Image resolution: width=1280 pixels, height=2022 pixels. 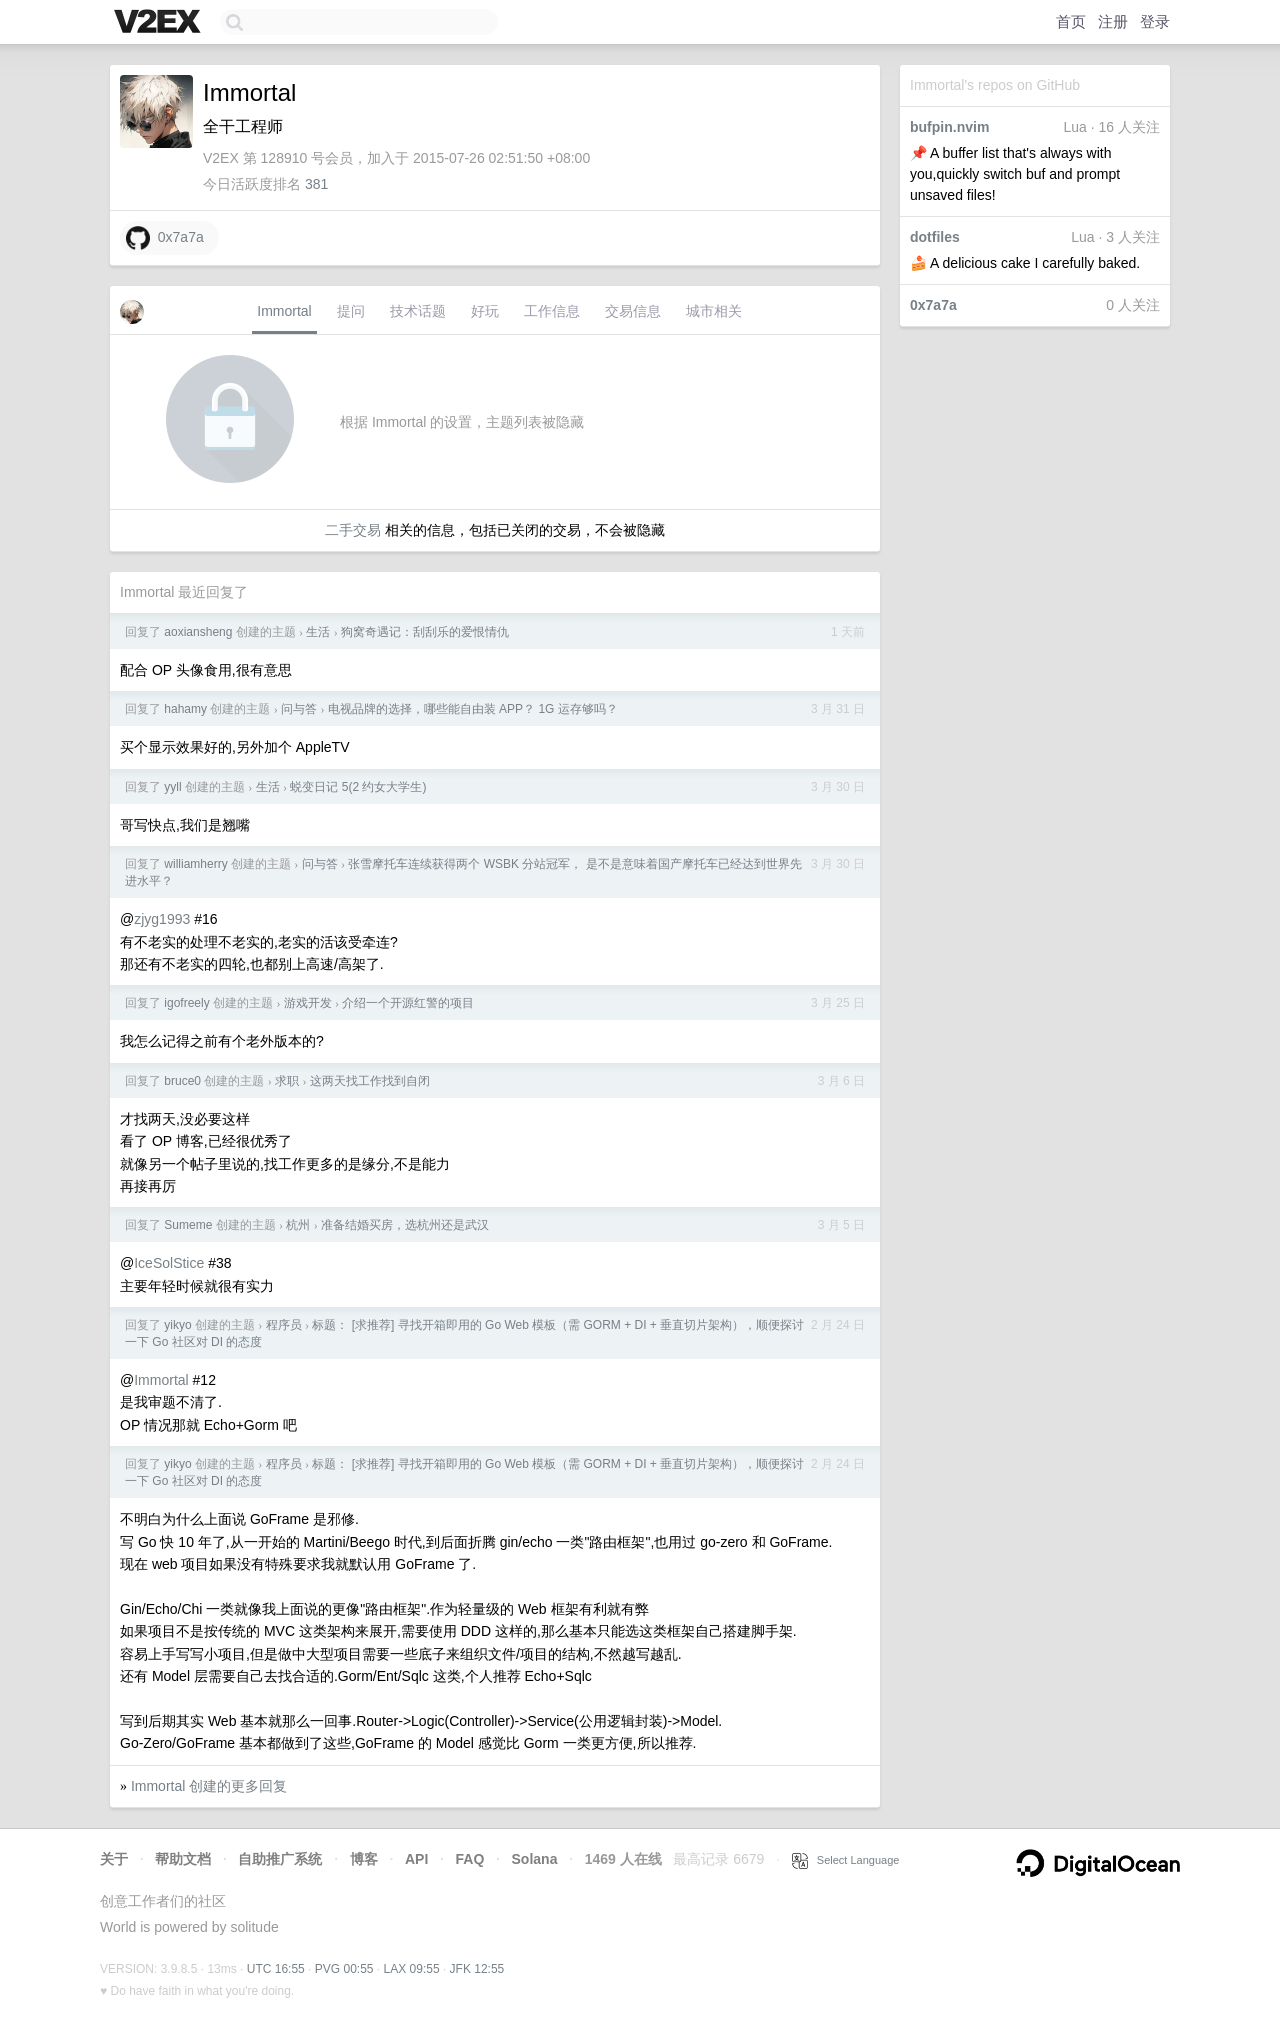 What do you see at coordinates (188, 1225) in the screenshot?
I see `Sumeme` at bounding box center [188, 1225].